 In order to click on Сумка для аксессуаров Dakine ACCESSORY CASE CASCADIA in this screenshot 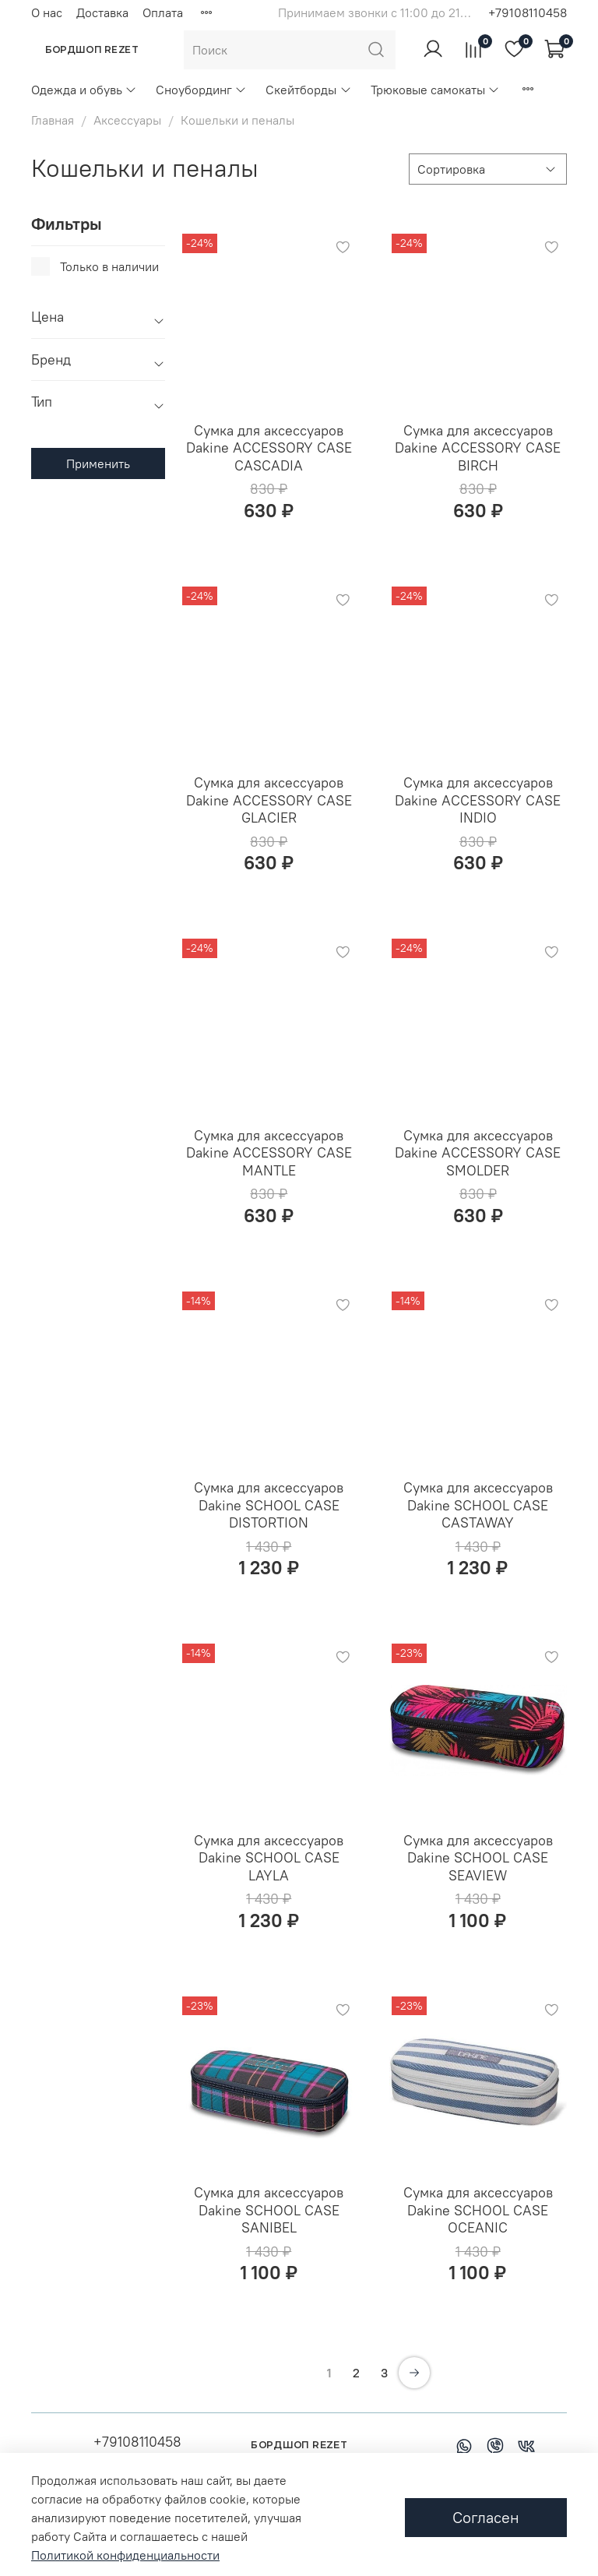, I will do `click(269, 447)`.